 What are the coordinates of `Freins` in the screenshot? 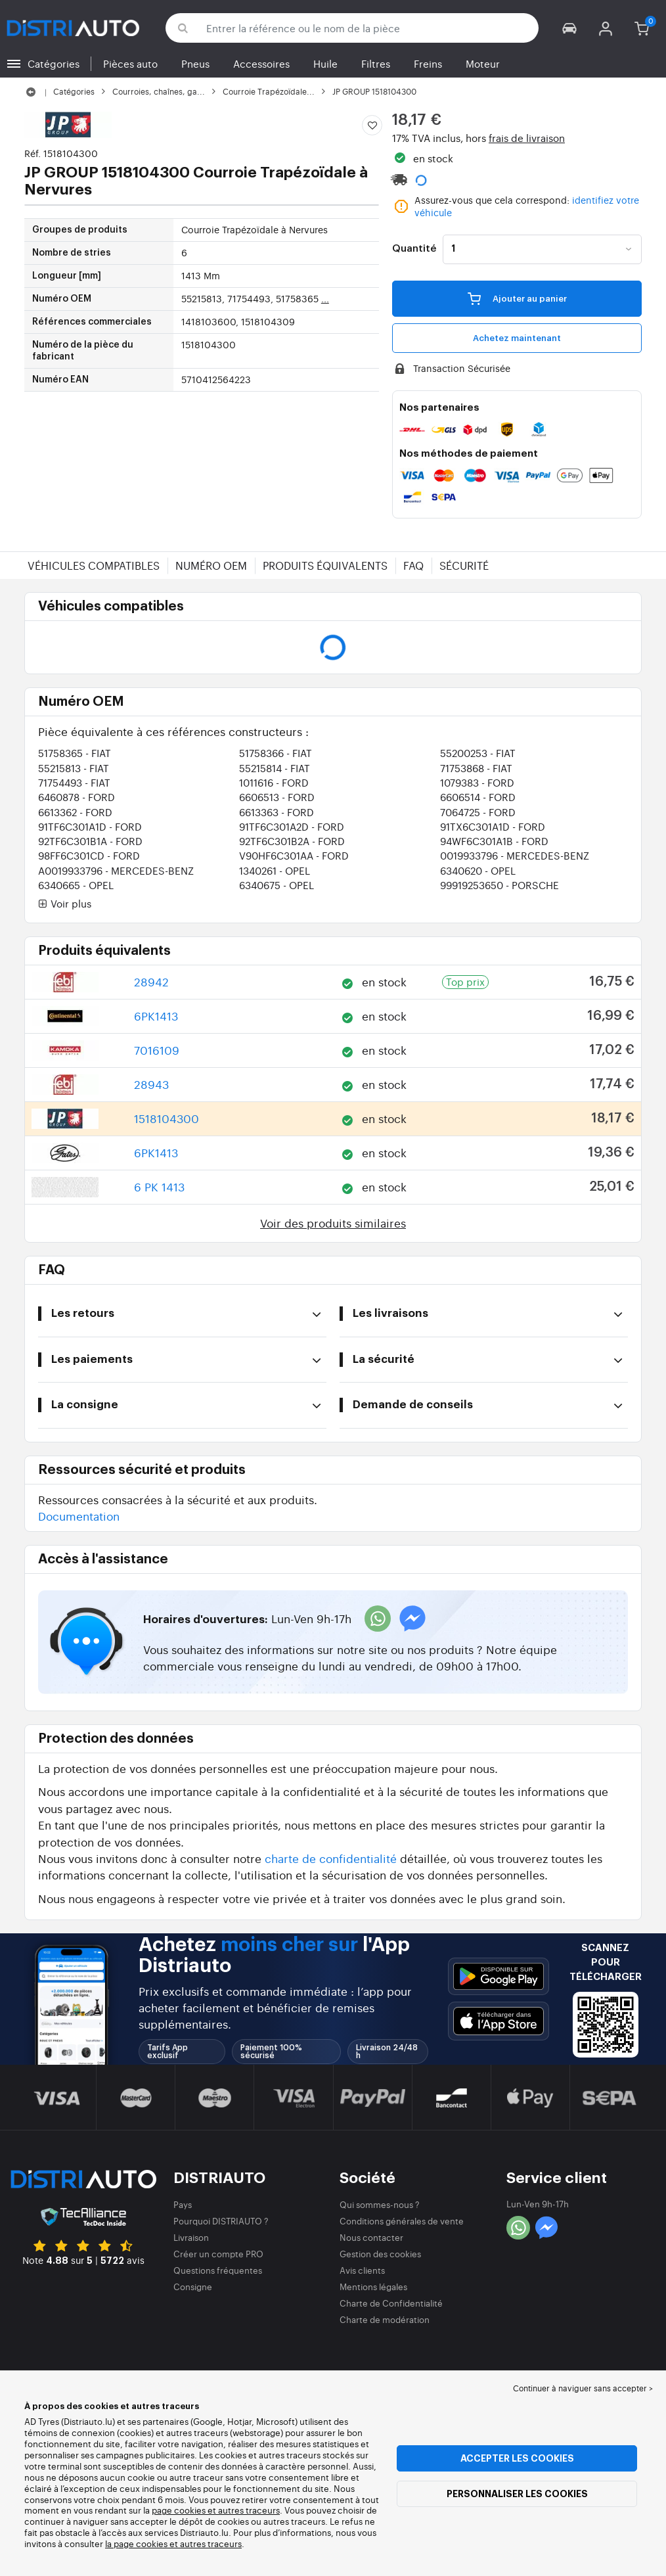 It's located at (428, 63).